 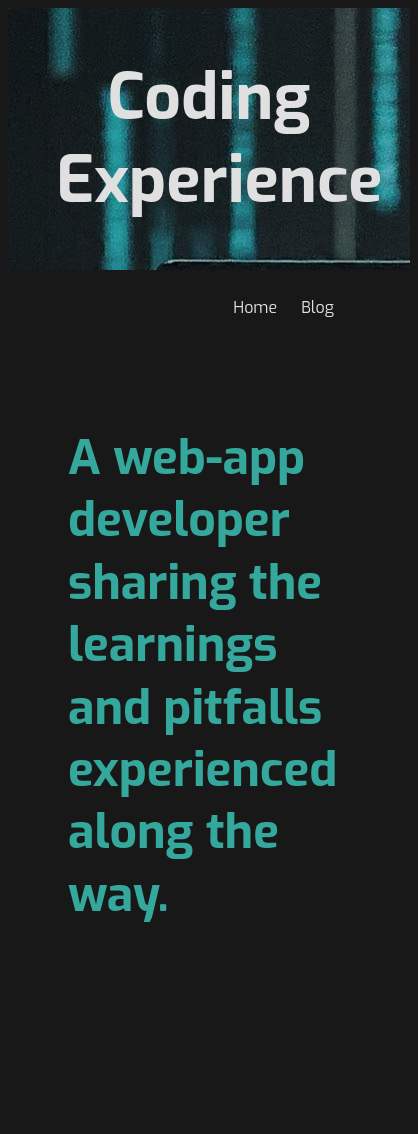 What do you see at coordinates (255, 307) in the screenshot?
I see `Home` at bounding box center [255, 307].